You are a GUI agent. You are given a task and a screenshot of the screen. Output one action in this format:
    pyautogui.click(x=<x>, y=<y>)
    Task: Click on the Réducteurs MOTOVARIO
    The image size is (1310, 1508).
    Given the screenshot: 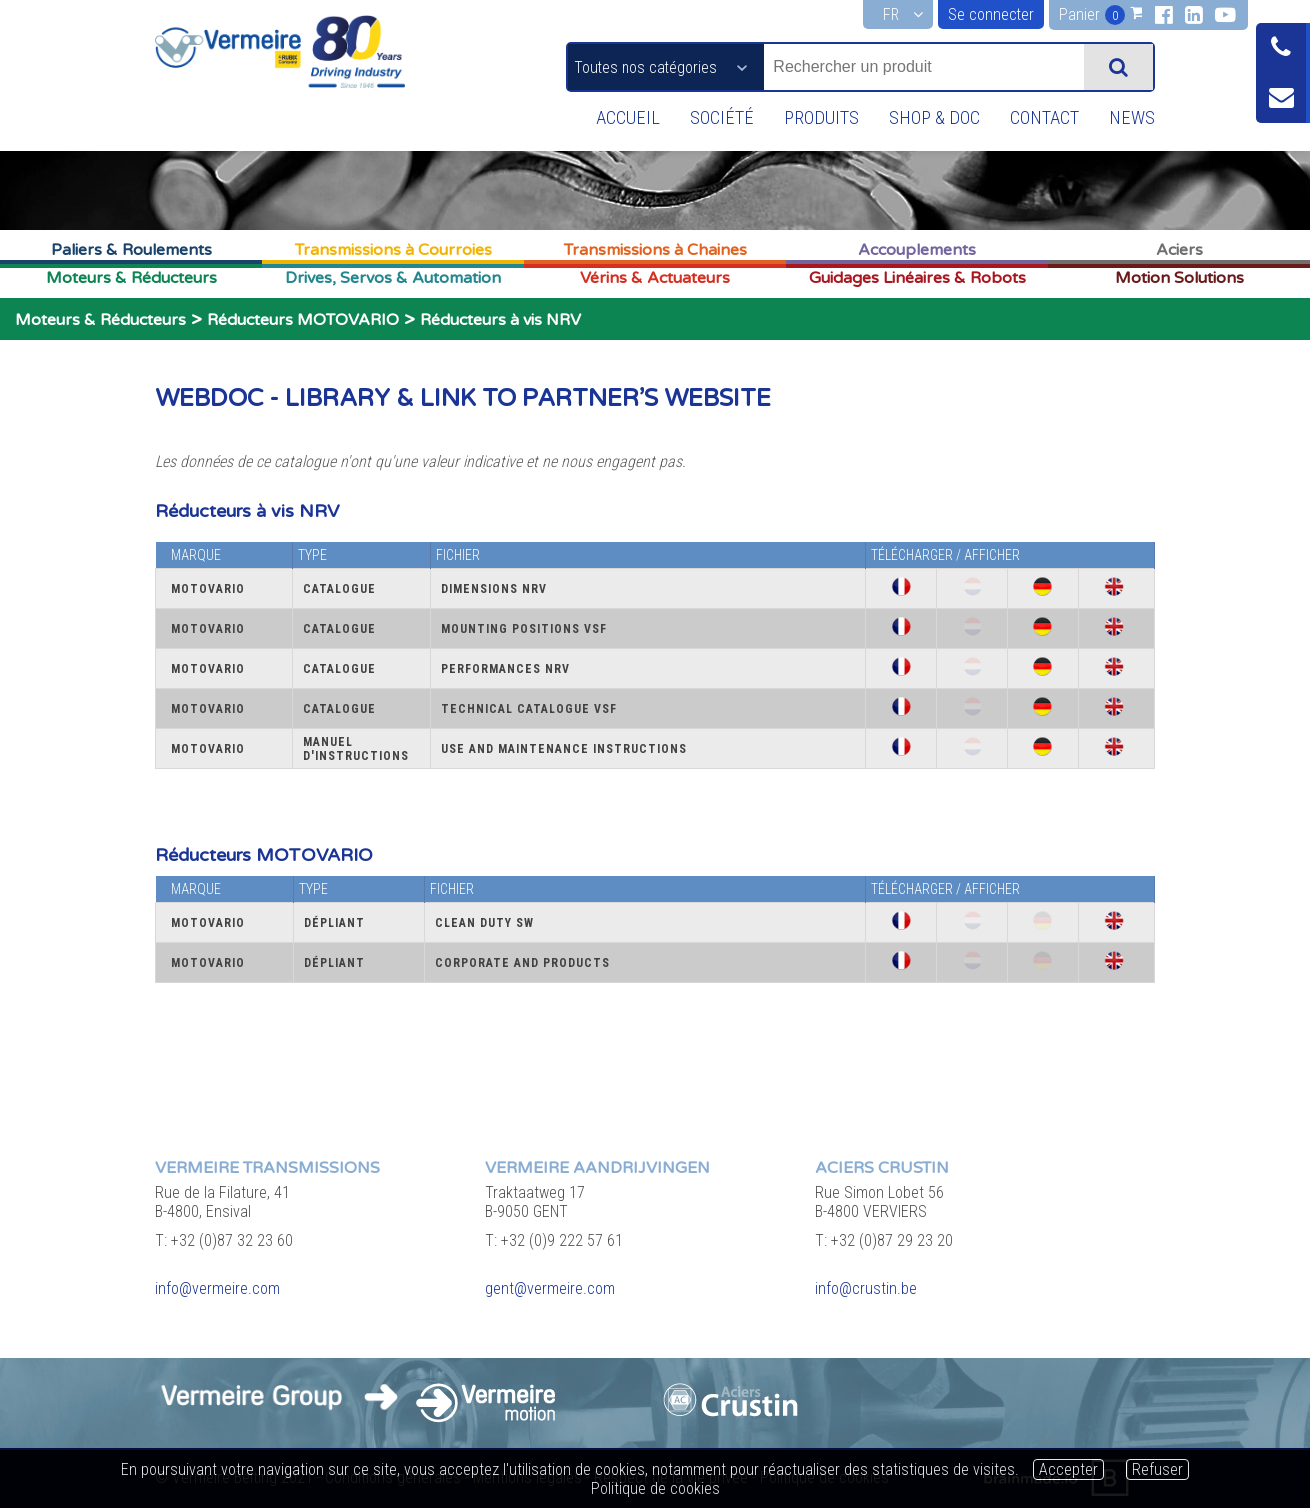 What is the action you would take?
    pyautogui.click(x=303, y=320)
    